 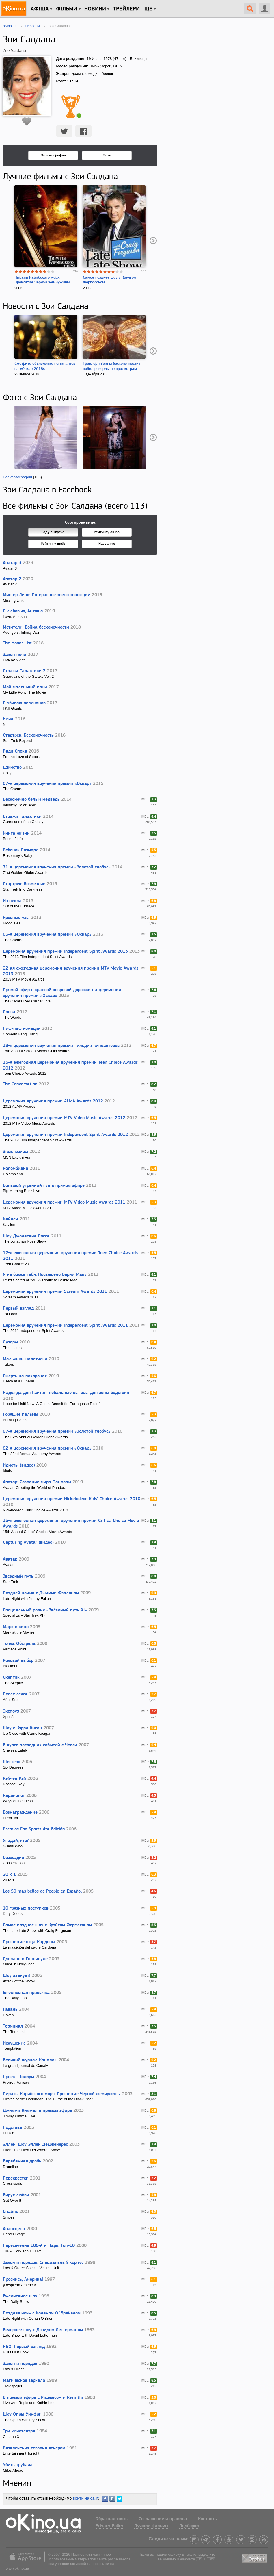 What do you see at coordinates (40, 1745) in the screenshot?
I see `В курсе последних событий с Челси` at bounding box center [40, 1745].